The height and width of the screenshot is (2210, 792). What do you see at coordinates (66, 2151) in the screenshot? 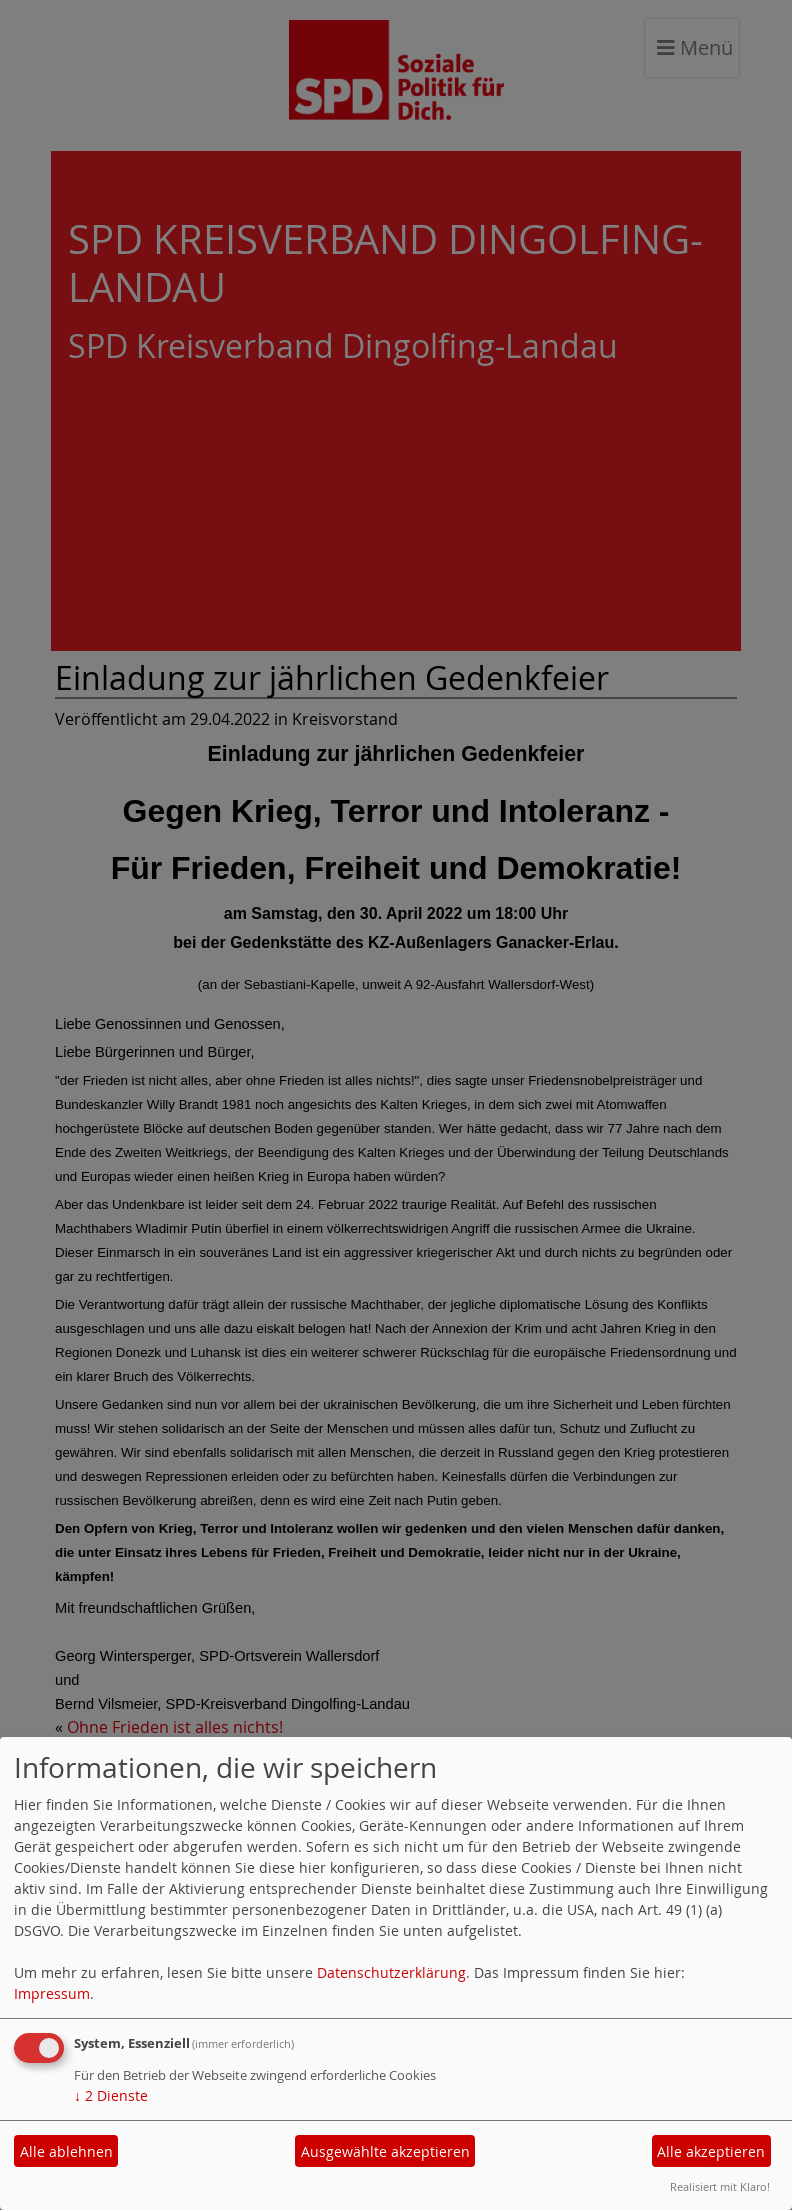
I see `Alle ablehnen` at bounding box center [66, 2151].